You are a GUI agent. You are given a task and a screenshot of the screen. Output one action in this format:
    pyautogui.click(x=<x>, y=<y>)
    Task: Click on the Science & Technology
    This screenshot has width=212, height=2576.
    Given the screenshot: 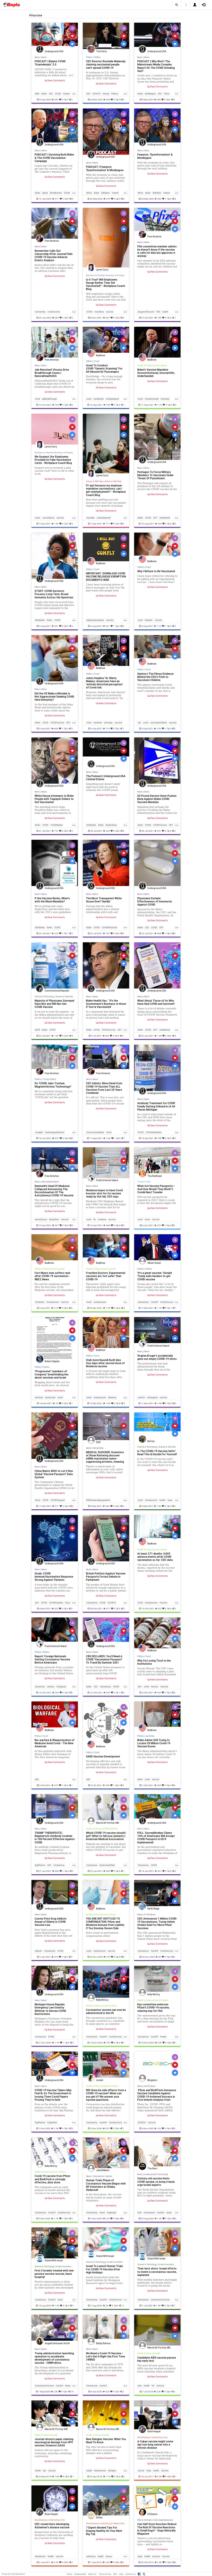 What is the action you would take?
    pyautogui.click(x=44, y=996)
    